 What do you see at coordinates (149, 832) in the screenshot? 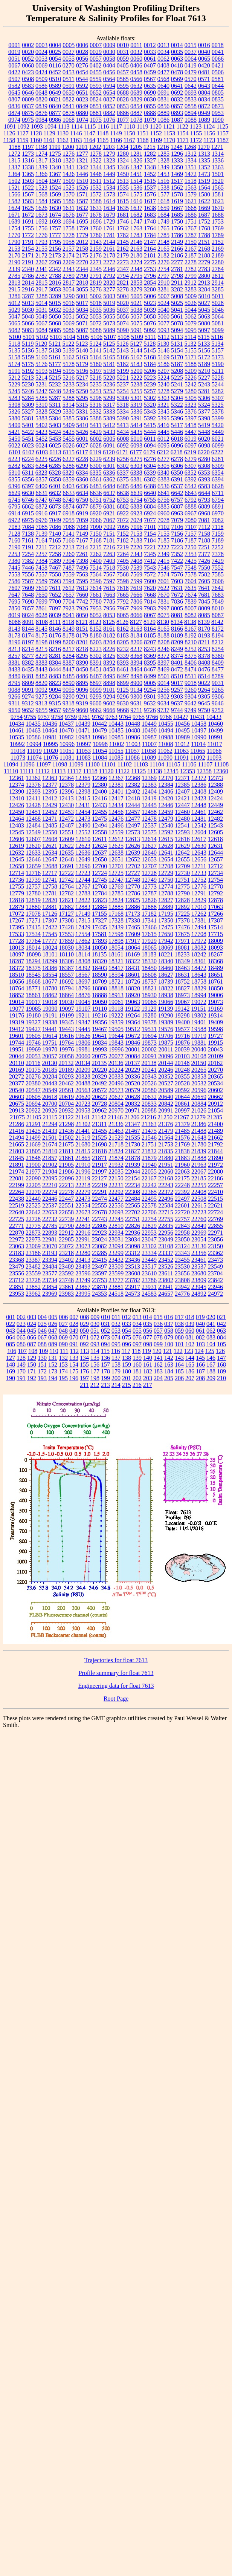
I see `12575` at bounding box center [149, 832].